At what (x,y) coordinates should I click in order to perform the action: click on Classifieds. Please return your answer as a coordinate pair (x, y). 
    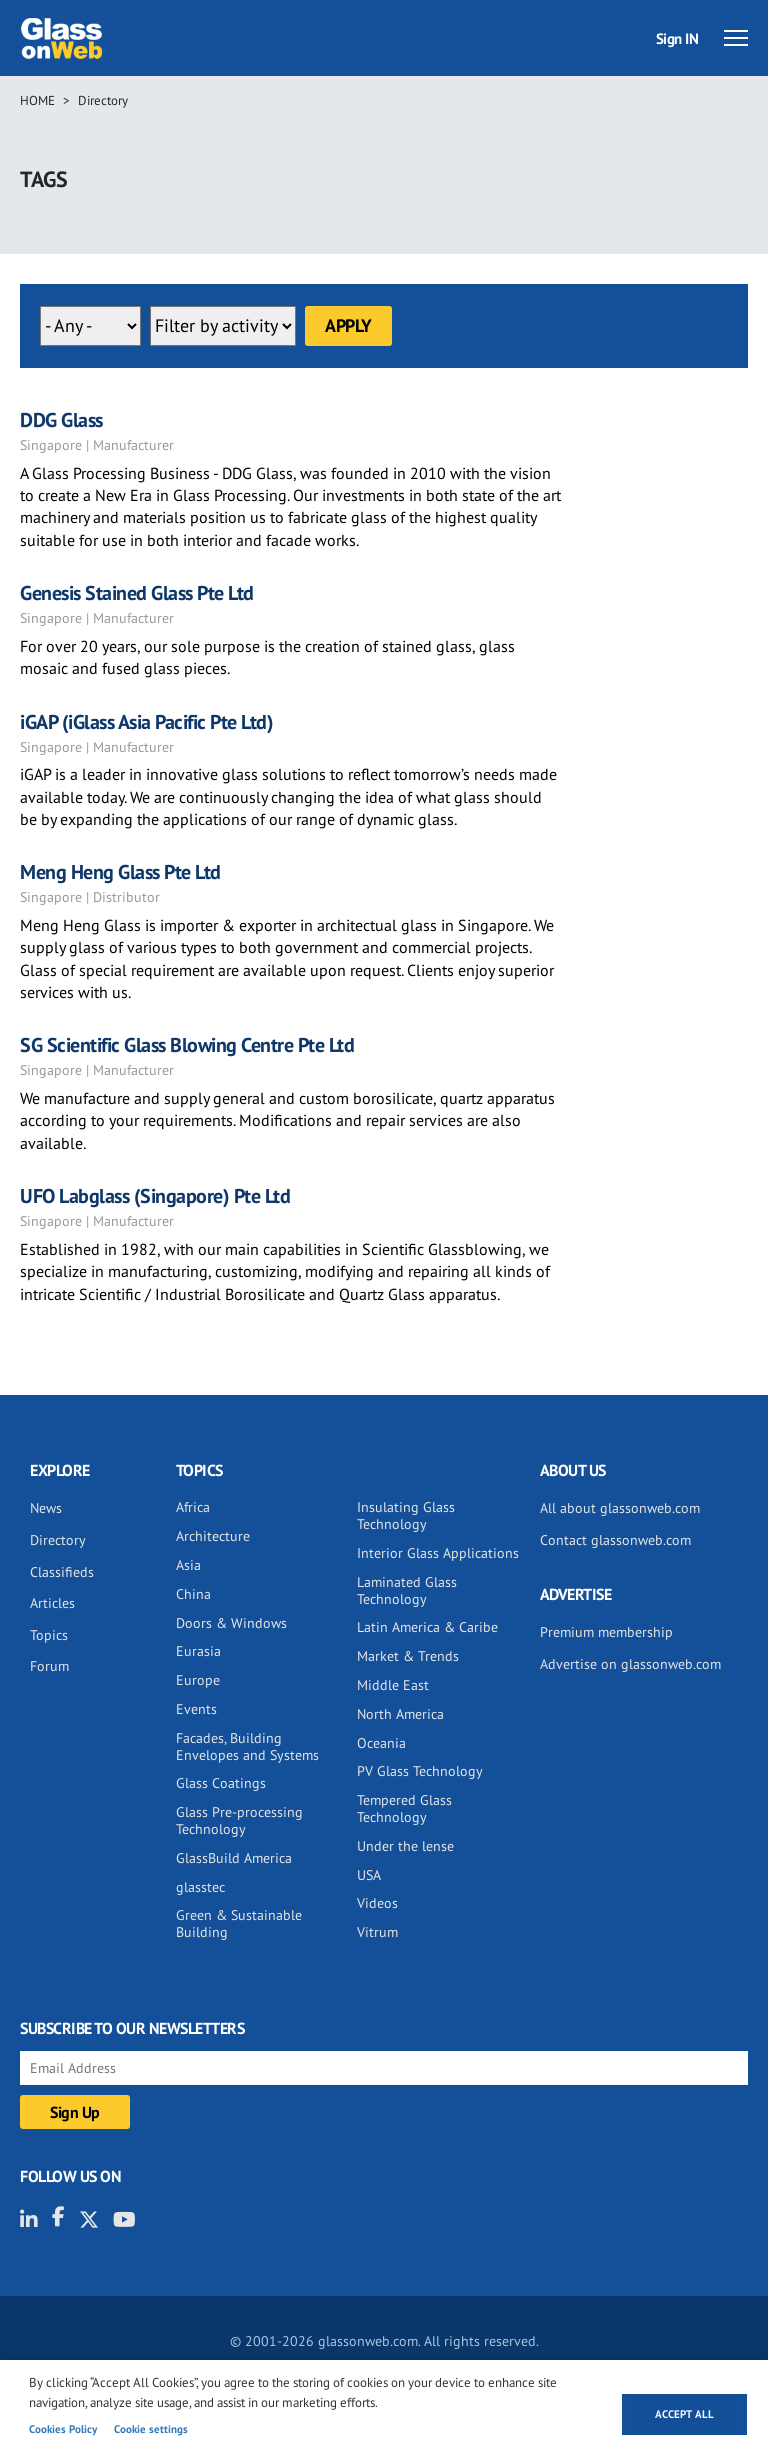
    Looking at the image, I should click on (62, 1572).